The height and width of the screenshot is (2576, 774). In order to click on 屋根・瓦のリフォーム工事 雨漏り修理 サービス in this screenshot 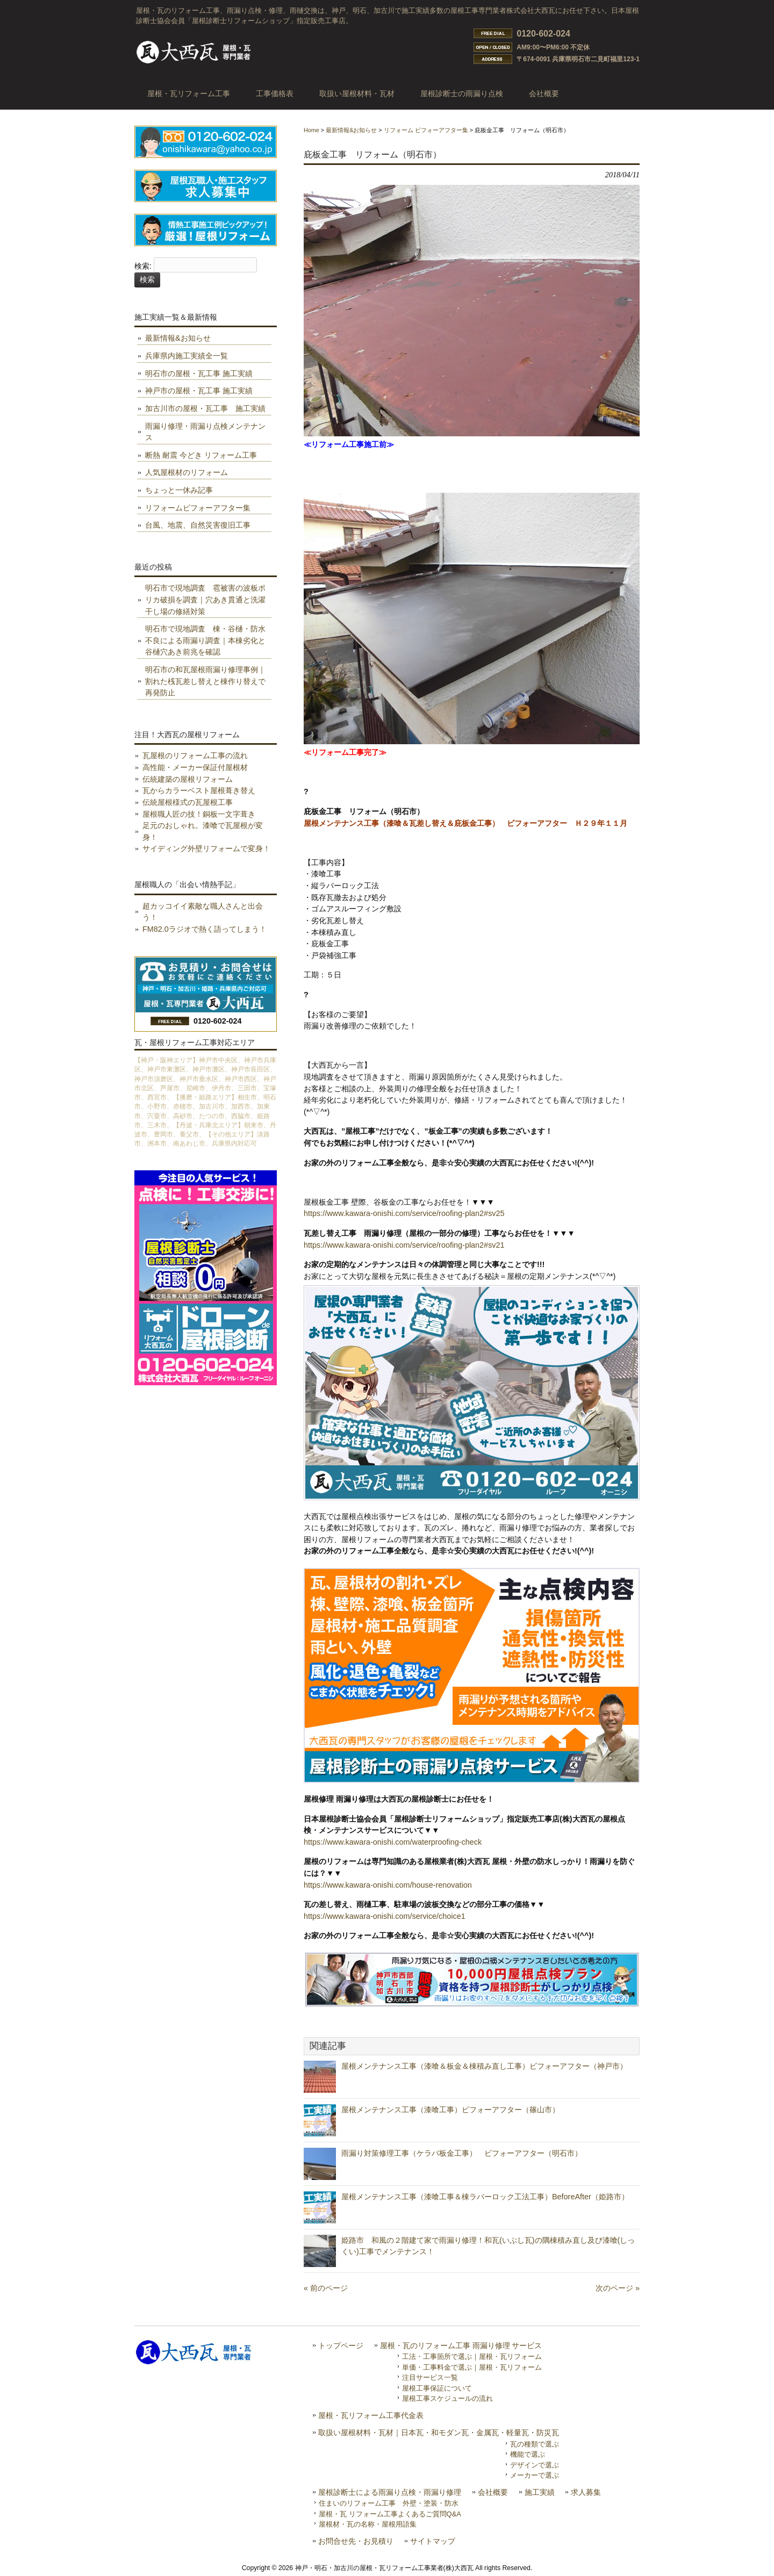, I will do `click(461, 2346)`.